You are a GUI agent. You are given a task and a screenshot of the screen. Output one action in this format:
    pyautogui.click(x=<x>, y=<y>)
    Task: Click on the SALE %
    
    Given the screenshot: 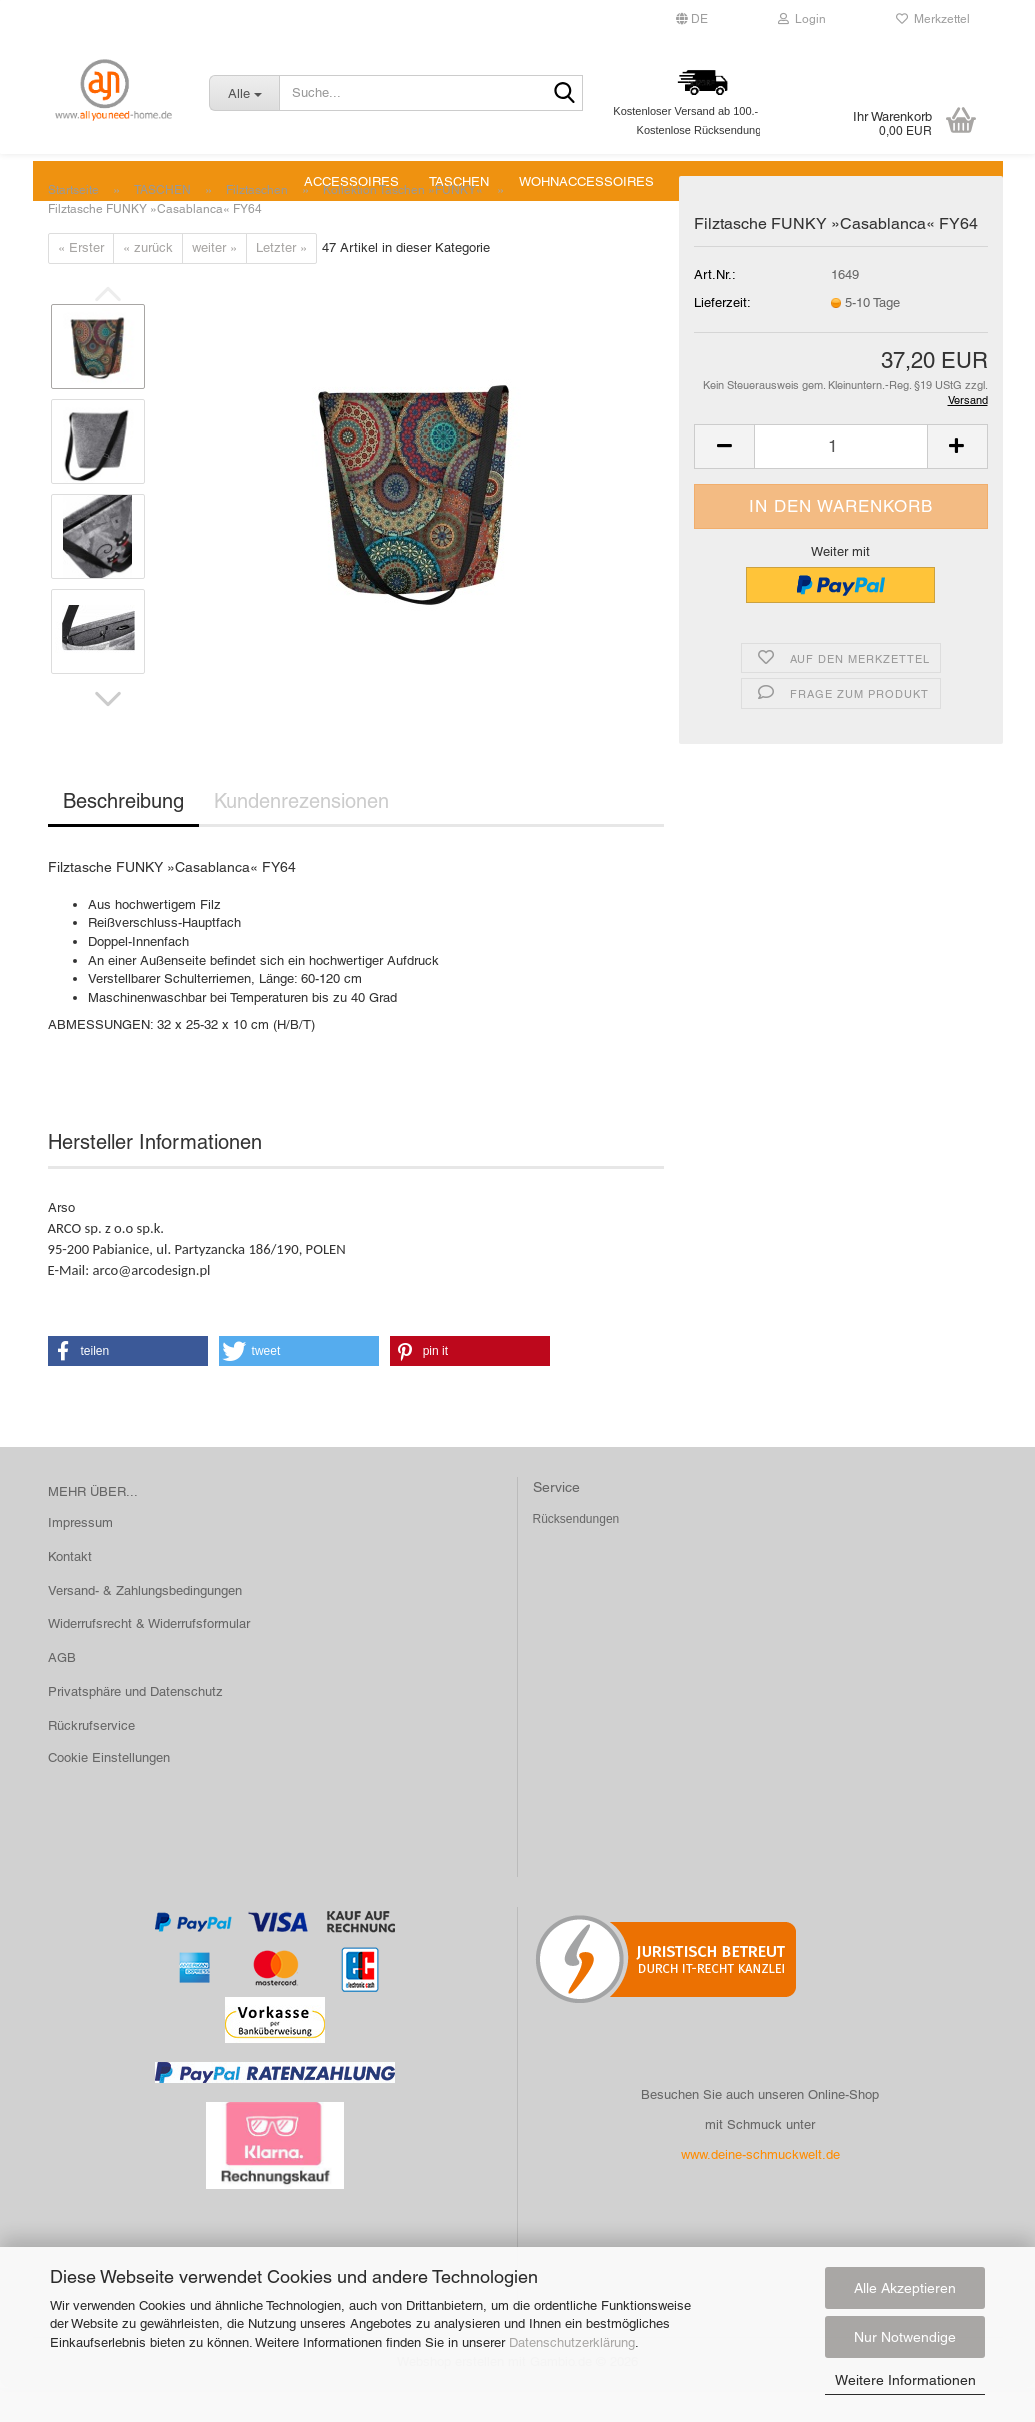 What is the action you would take?
    pyautogui.click(x=709, y=181)
    